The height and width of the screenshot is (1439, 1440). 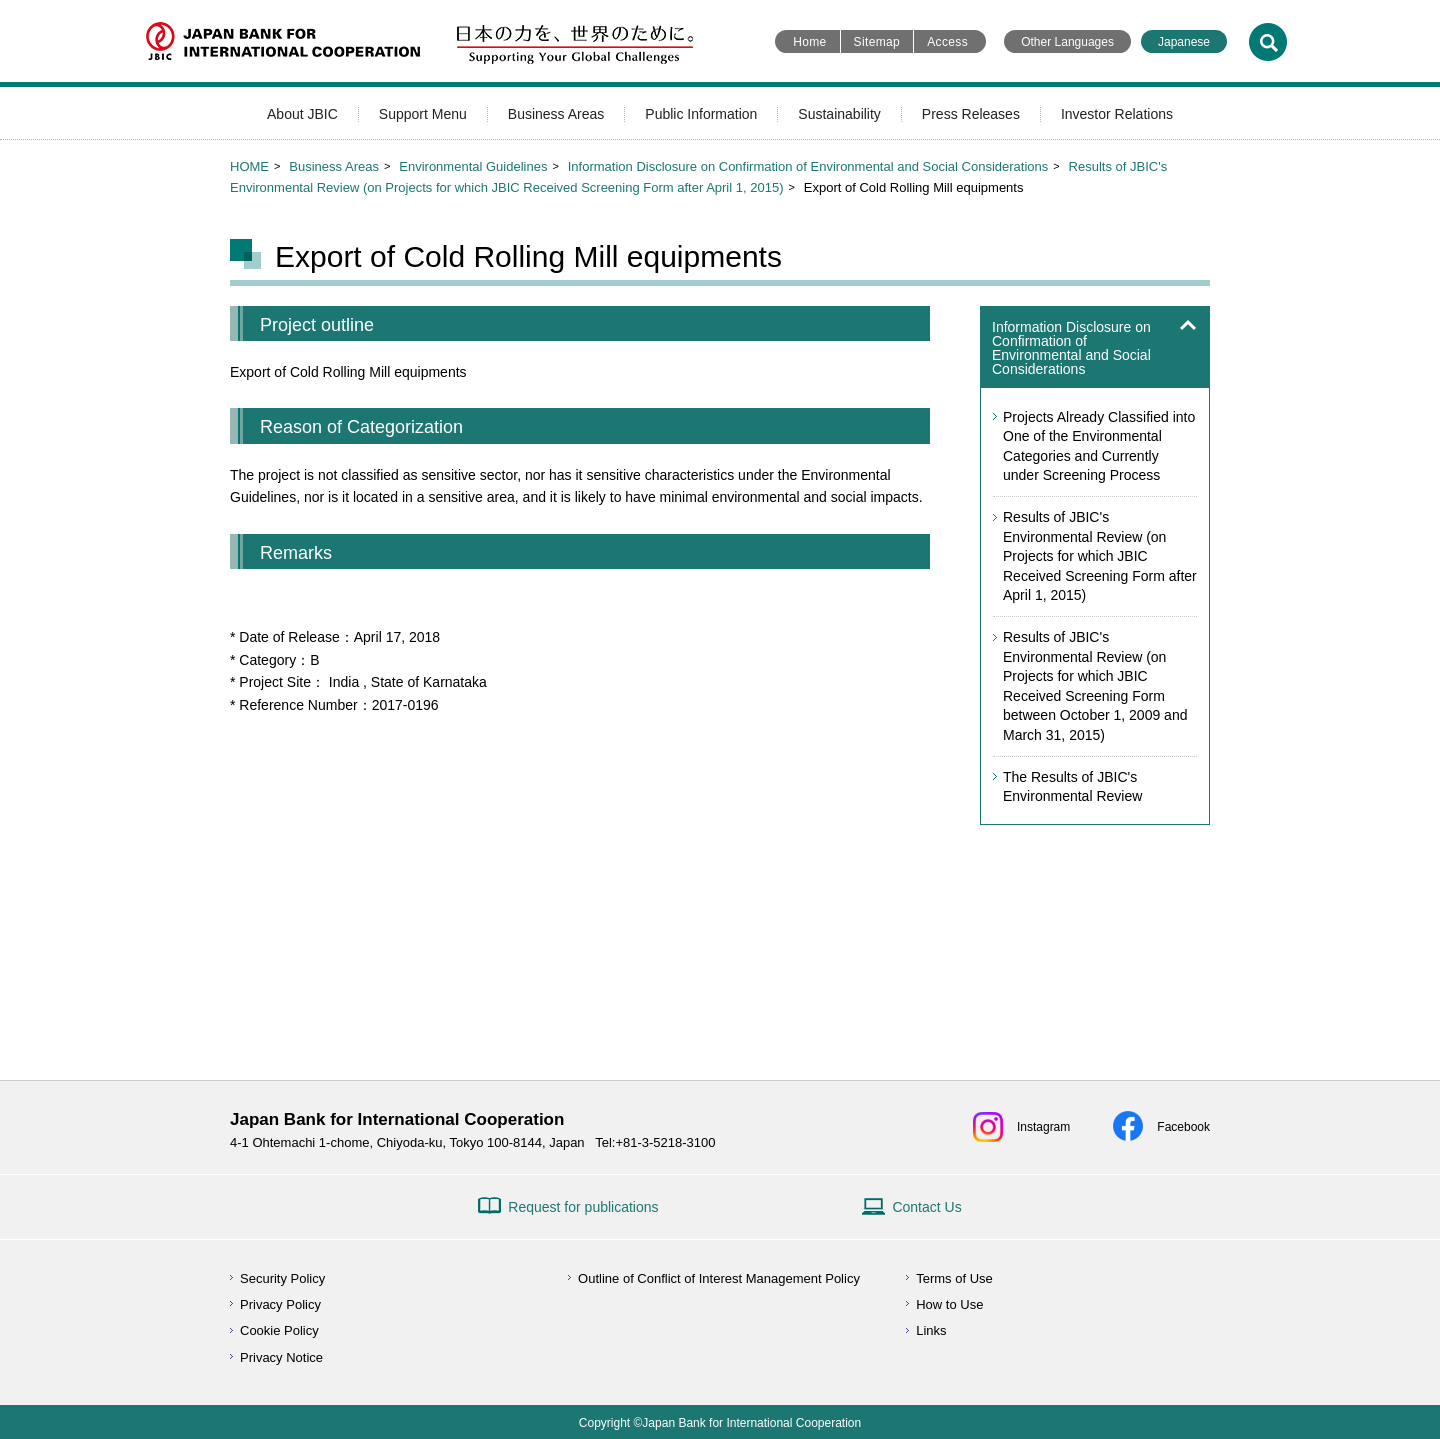 I want to click on Information Disclosure on Confirmation of Environmental and Social Considerations, so click(x=808, y=166).